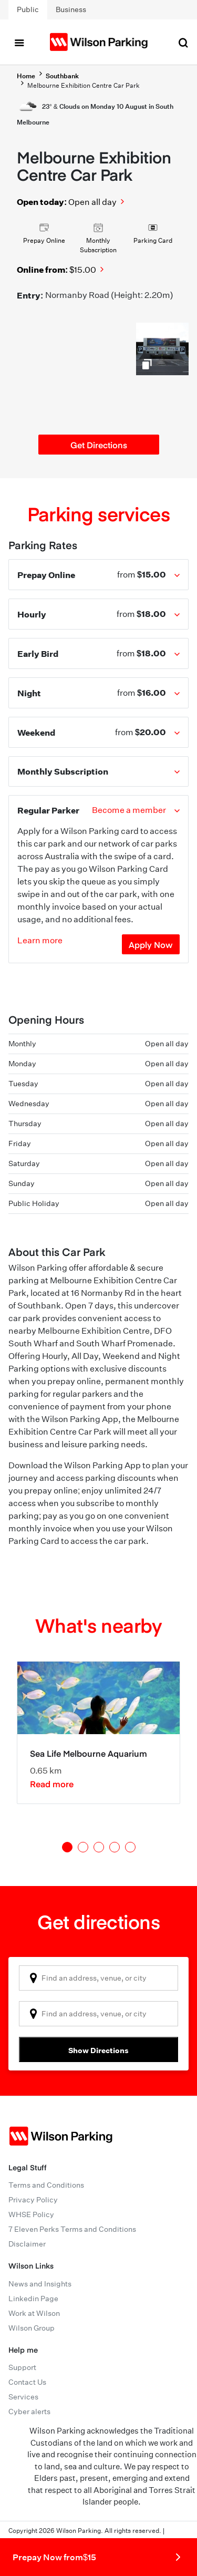 Image resolution: width=197 pixels, height=2576 pixels. What do you see at coordinates (98, 2050) in the screenshot?
I see `Show Directions` at bounding box center [98, 2050].